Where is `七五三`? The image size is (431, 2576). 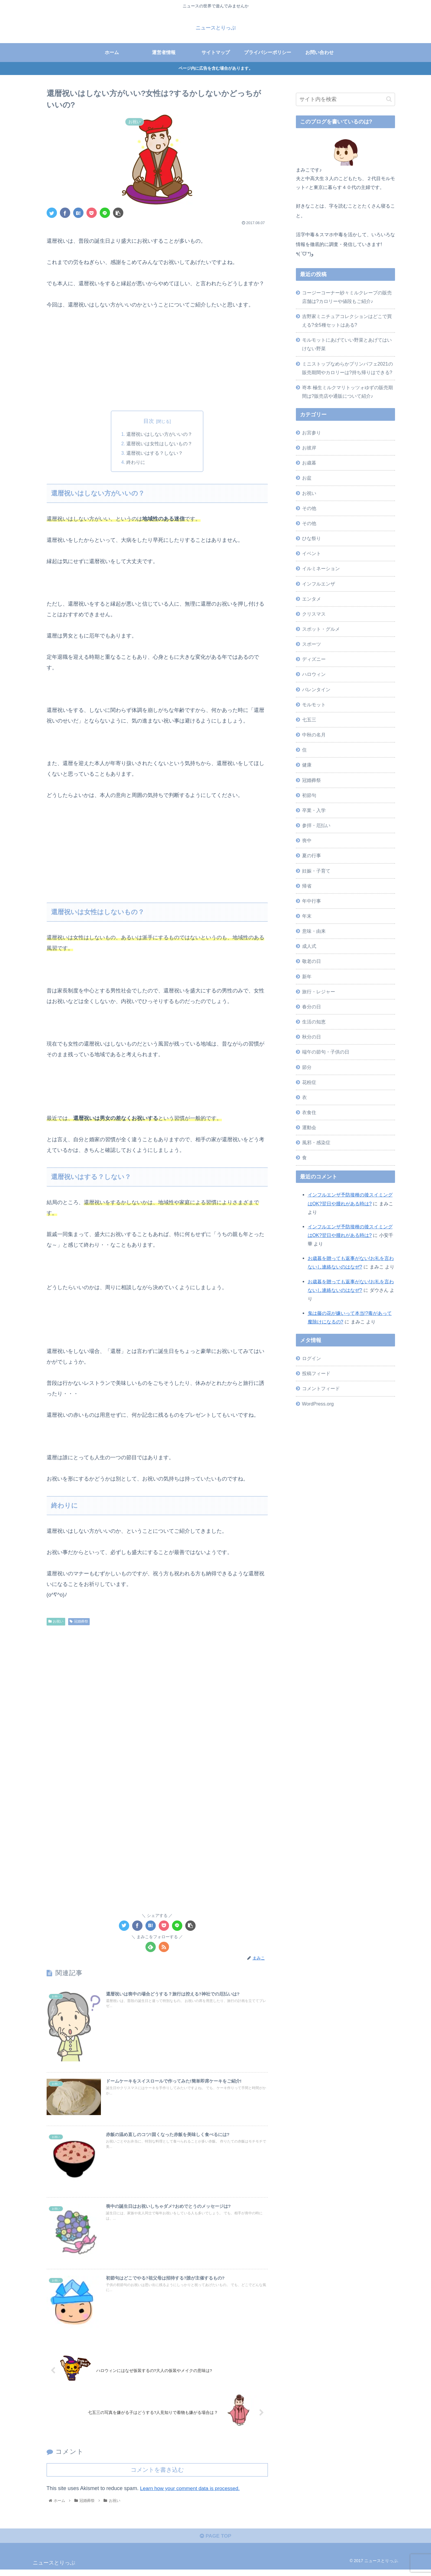 七五三 is located at coordinates (309, 719).